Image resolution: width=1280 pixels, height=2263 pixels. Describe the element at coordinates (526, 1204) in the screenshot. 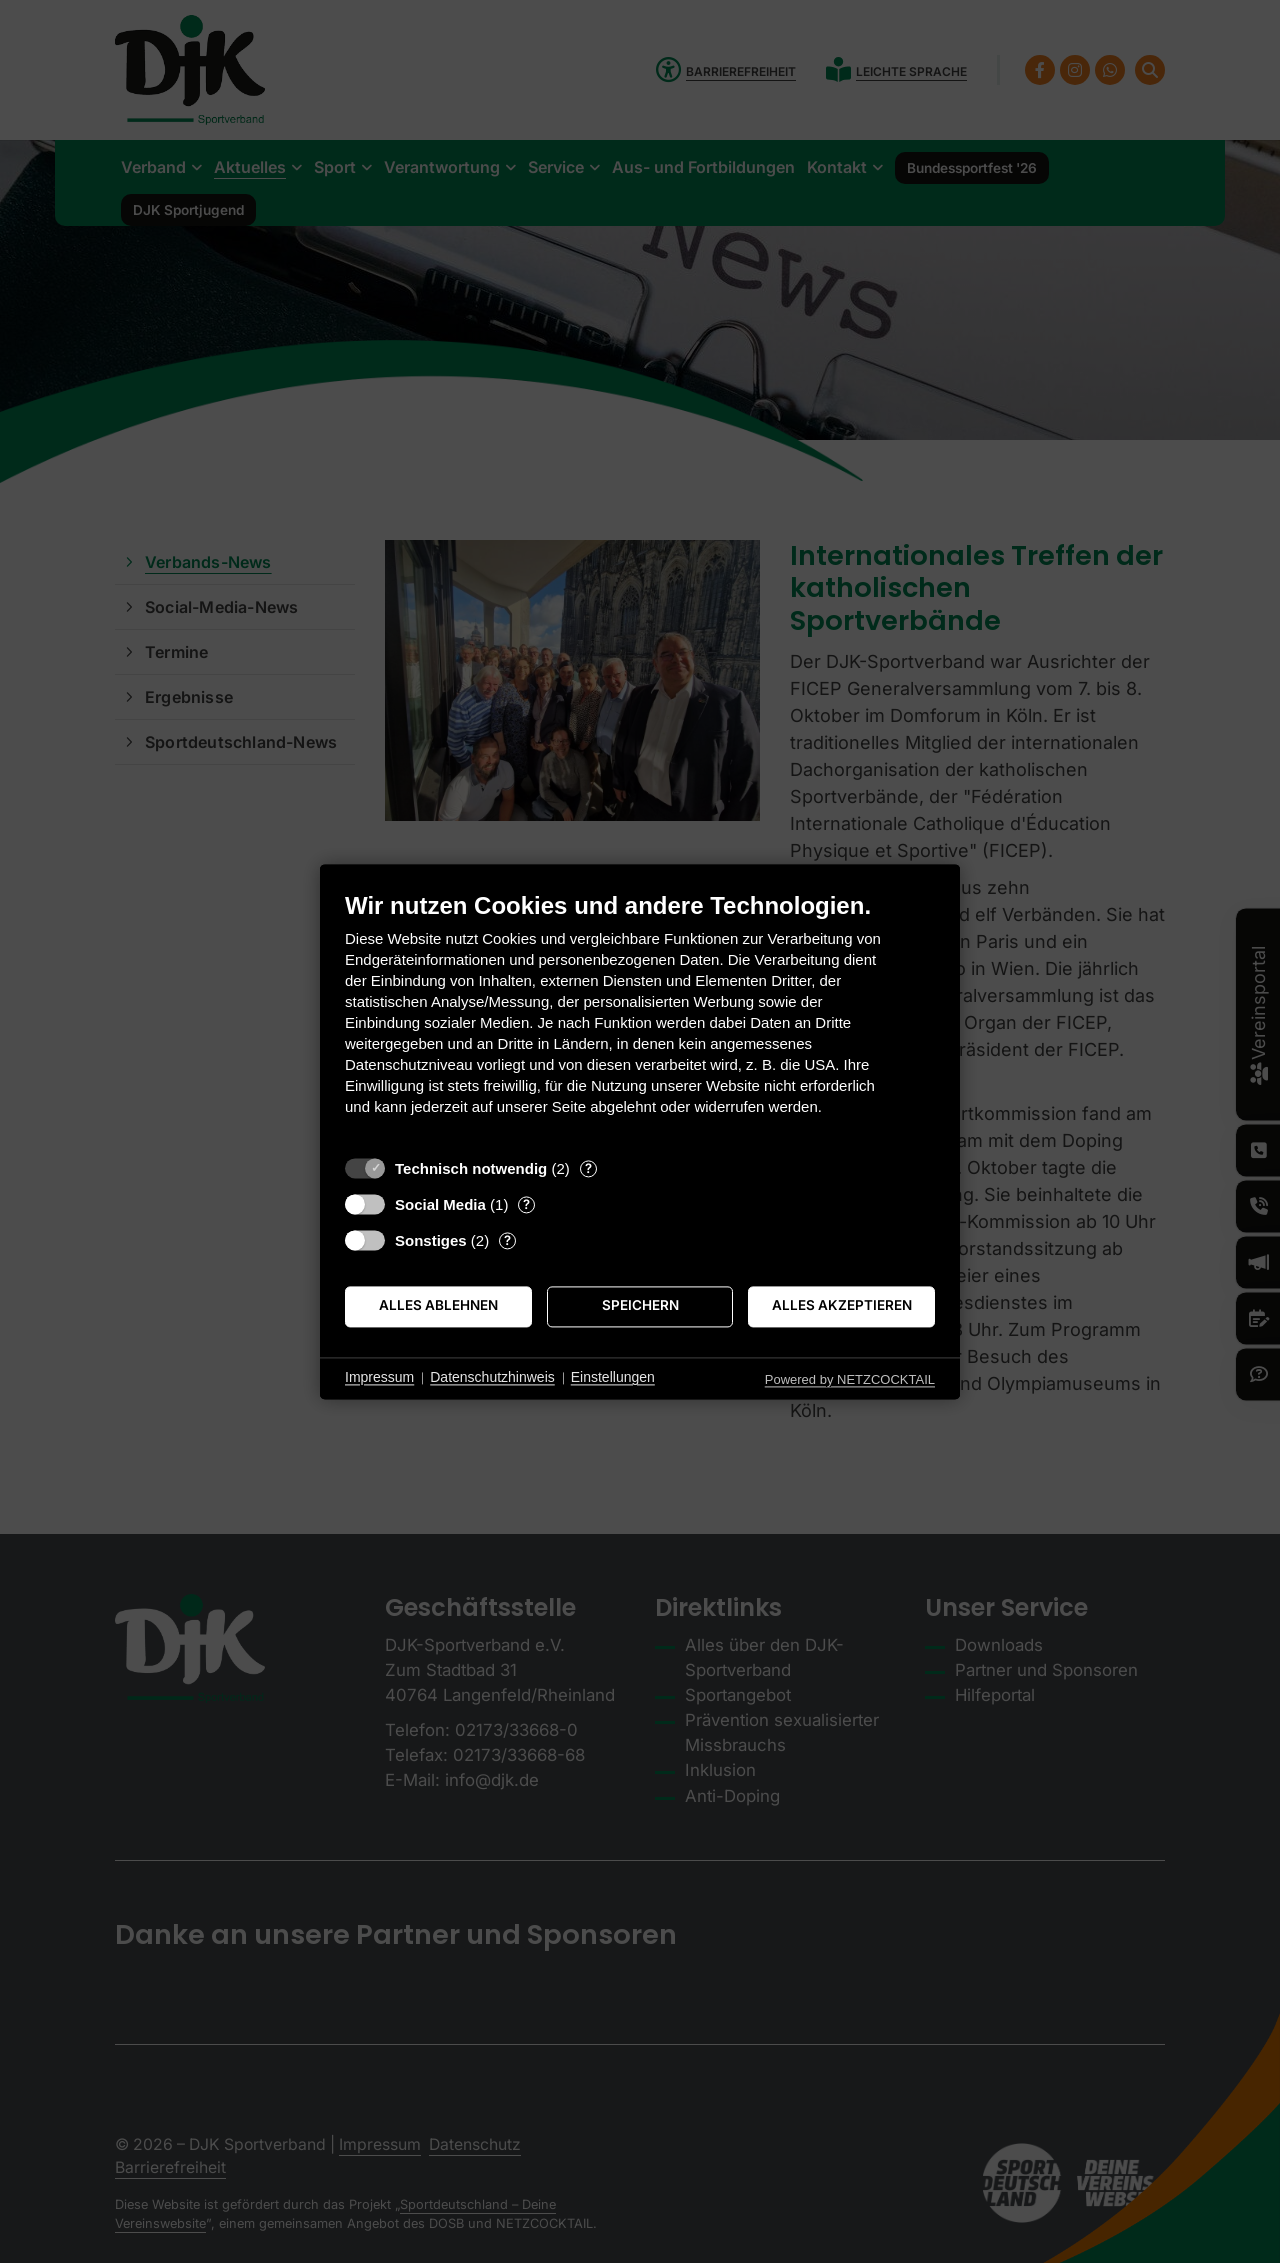

I see `? [Details zu „Social Media“]` at that location.